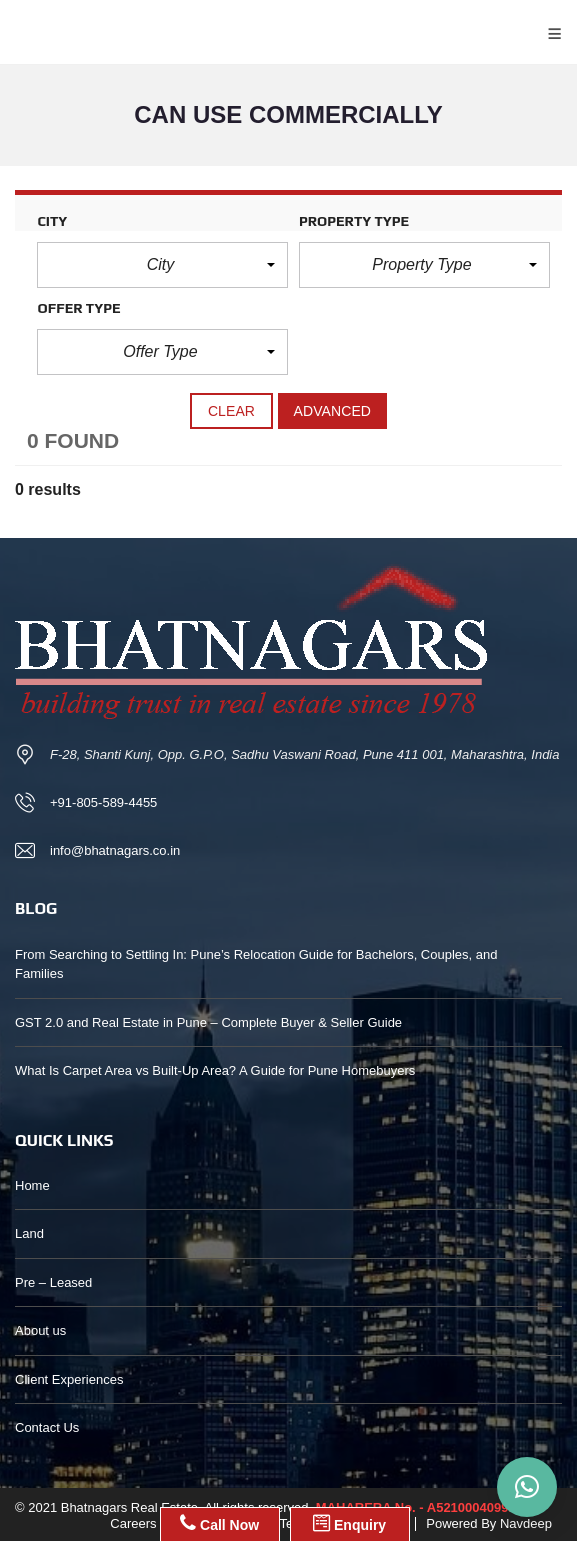  What do you see at coordinates (215, 1070) in the screenshot?
I see `What Is Carpet Area vs Built-Up Area? A Guide for Pune Homebuyers` at bounding box center [215, 1070].